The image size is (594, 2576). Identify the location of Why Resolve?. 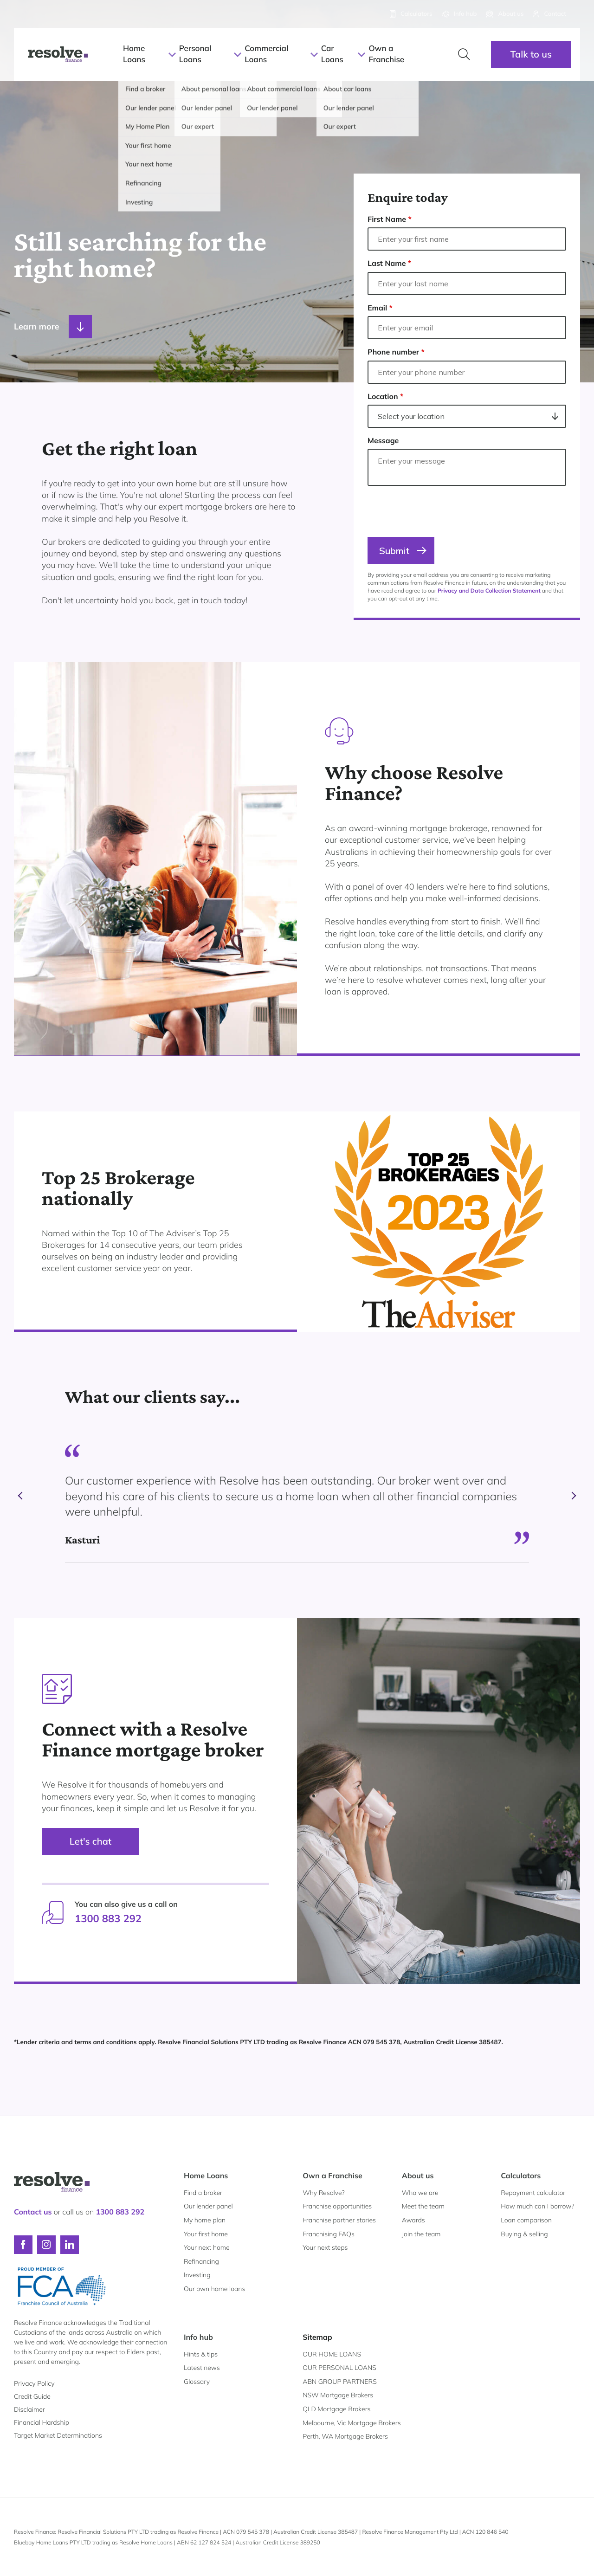
(323, 2193).